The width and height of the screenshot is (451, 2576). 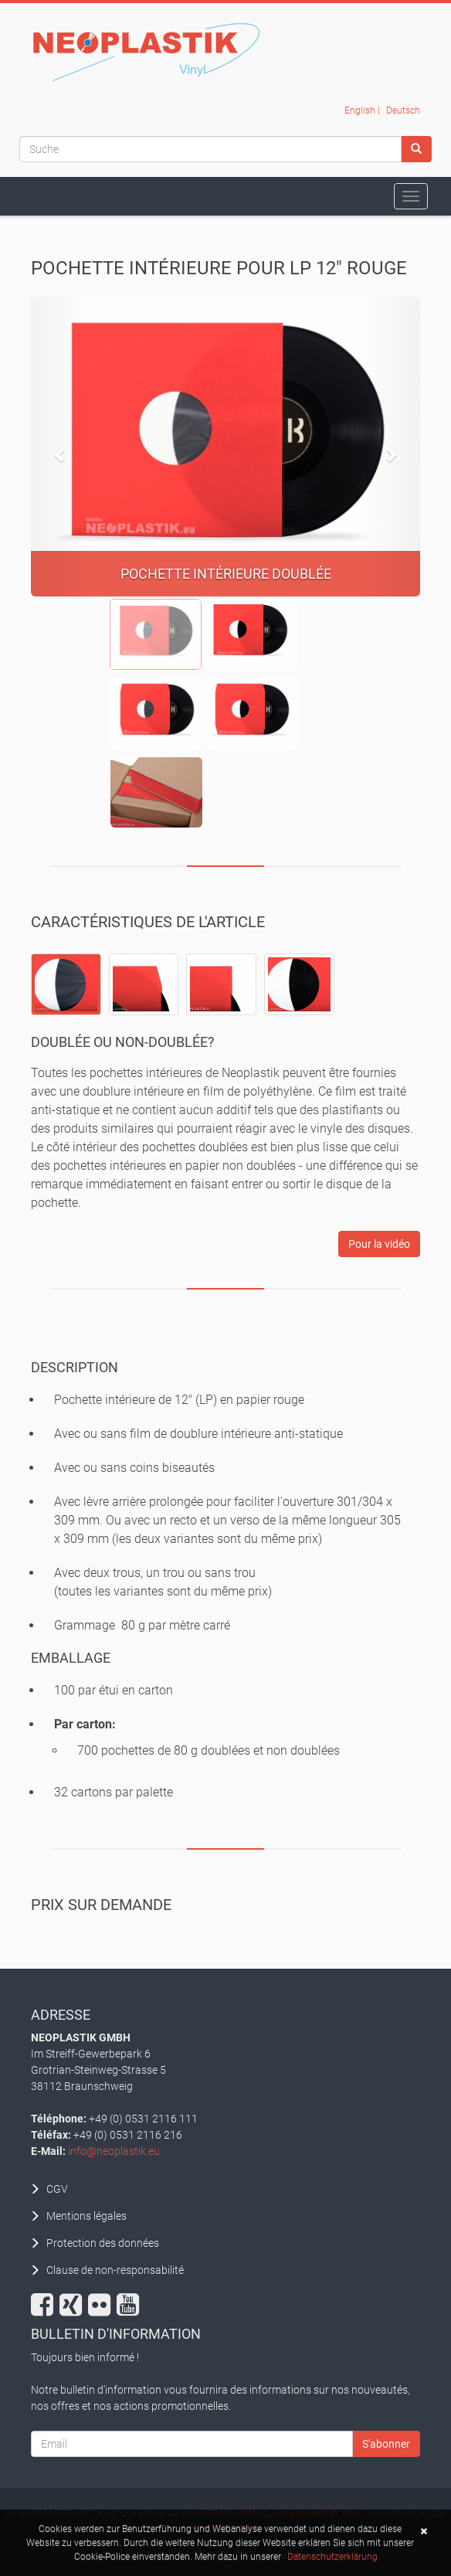 What do you see at coordinates (332, 2558) in the screenshot?
I see `Datenschutzerklärung` at bounding box center [332, 2558].